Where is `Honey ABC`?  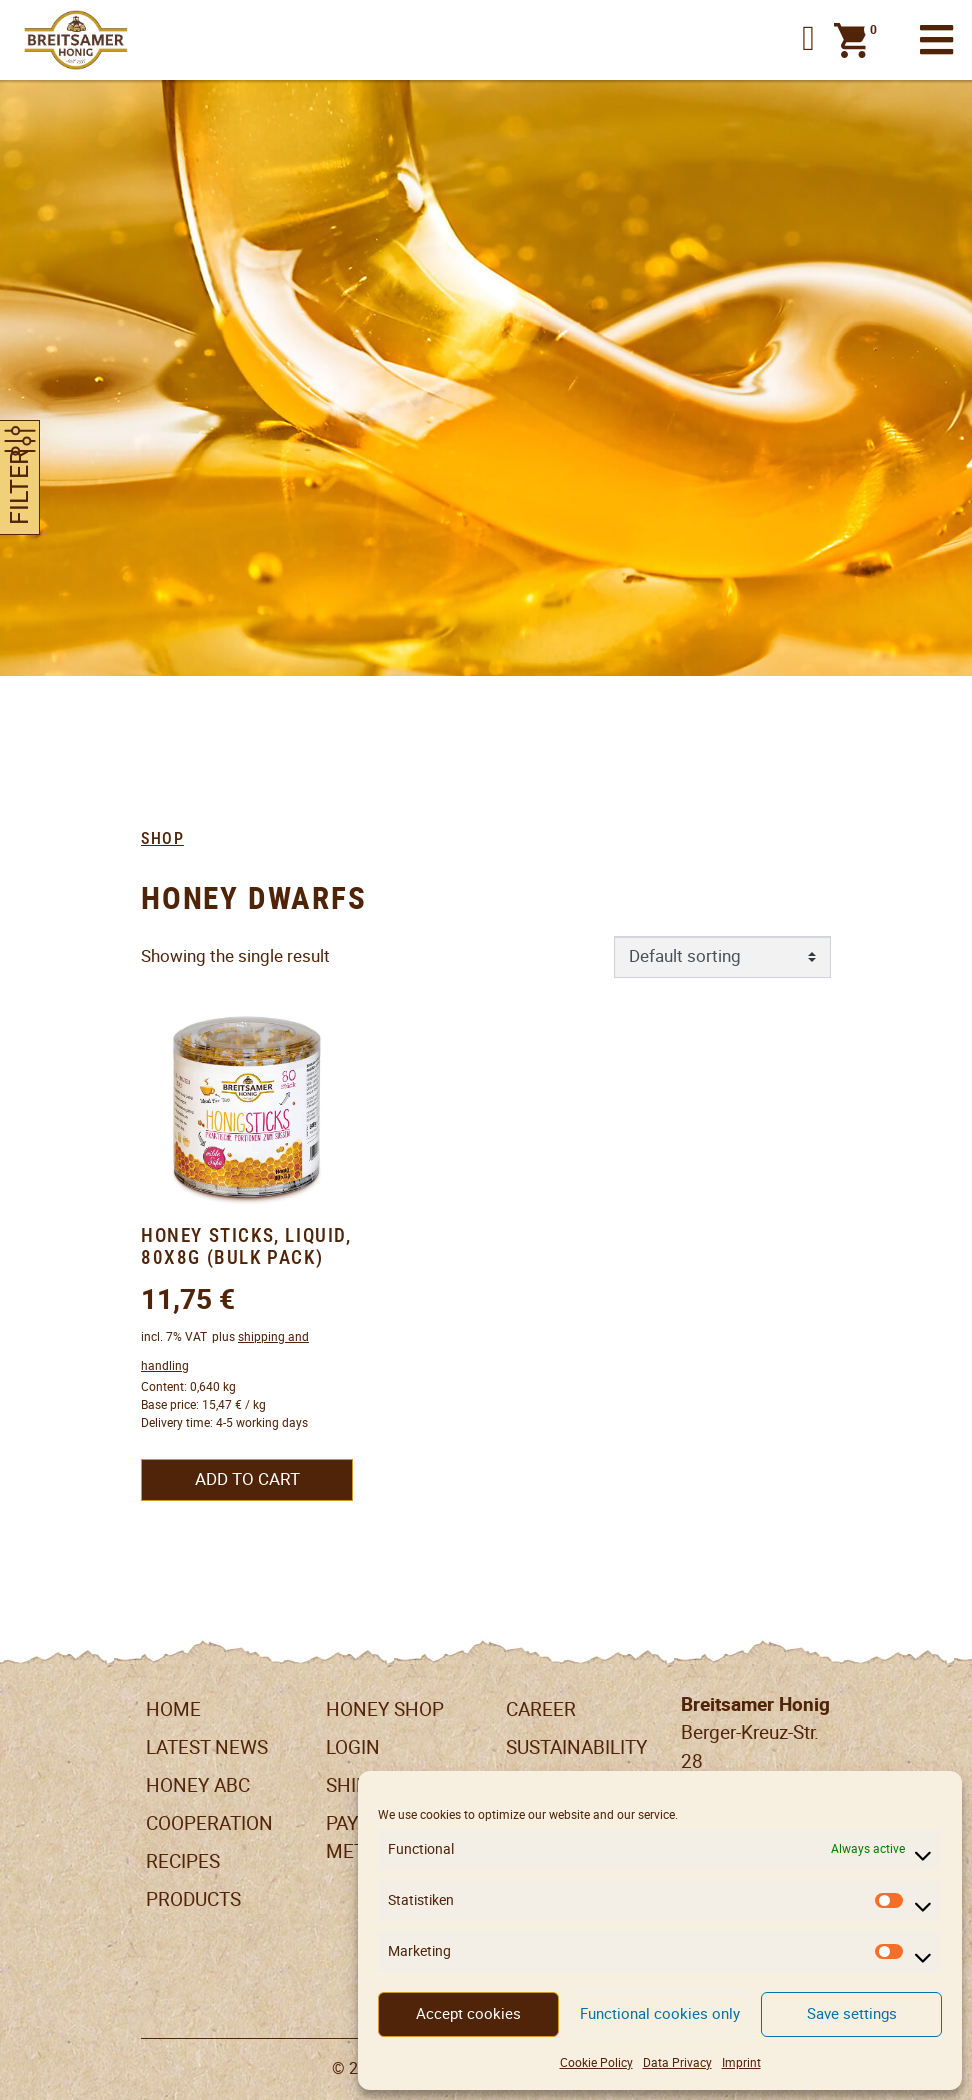
Honey ABC is located at coordinates (198, 1785).